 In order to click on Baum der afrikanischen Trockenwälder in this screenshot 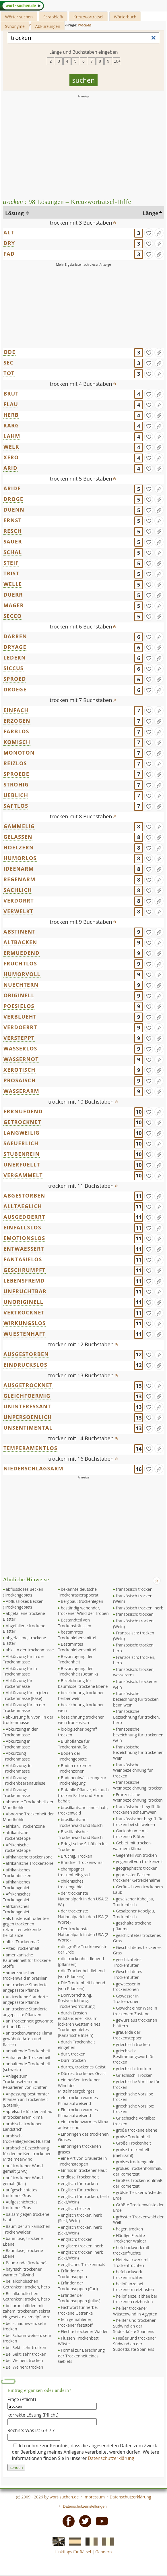, I will do `click(26, 2229)`.